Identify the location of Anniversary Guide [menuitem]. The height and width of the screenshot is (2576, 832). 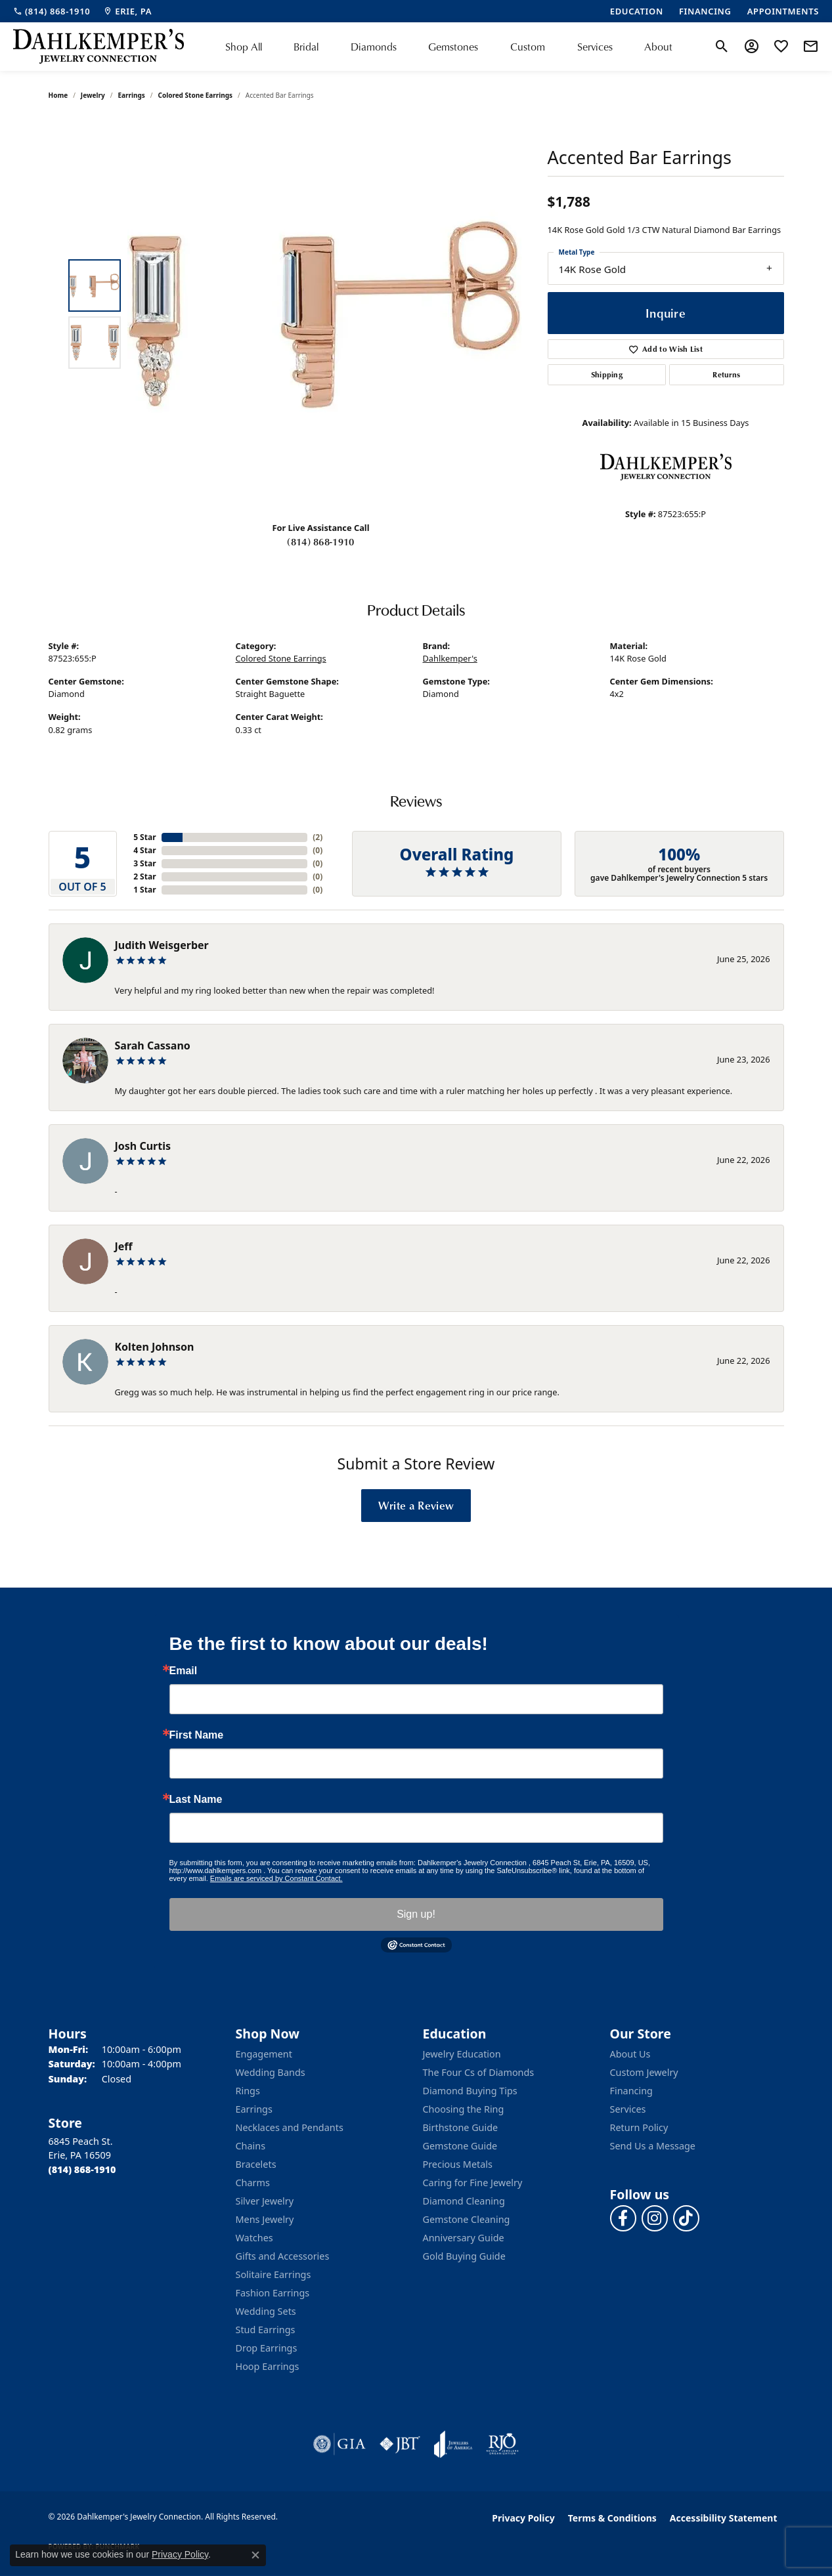
(463, 2237).